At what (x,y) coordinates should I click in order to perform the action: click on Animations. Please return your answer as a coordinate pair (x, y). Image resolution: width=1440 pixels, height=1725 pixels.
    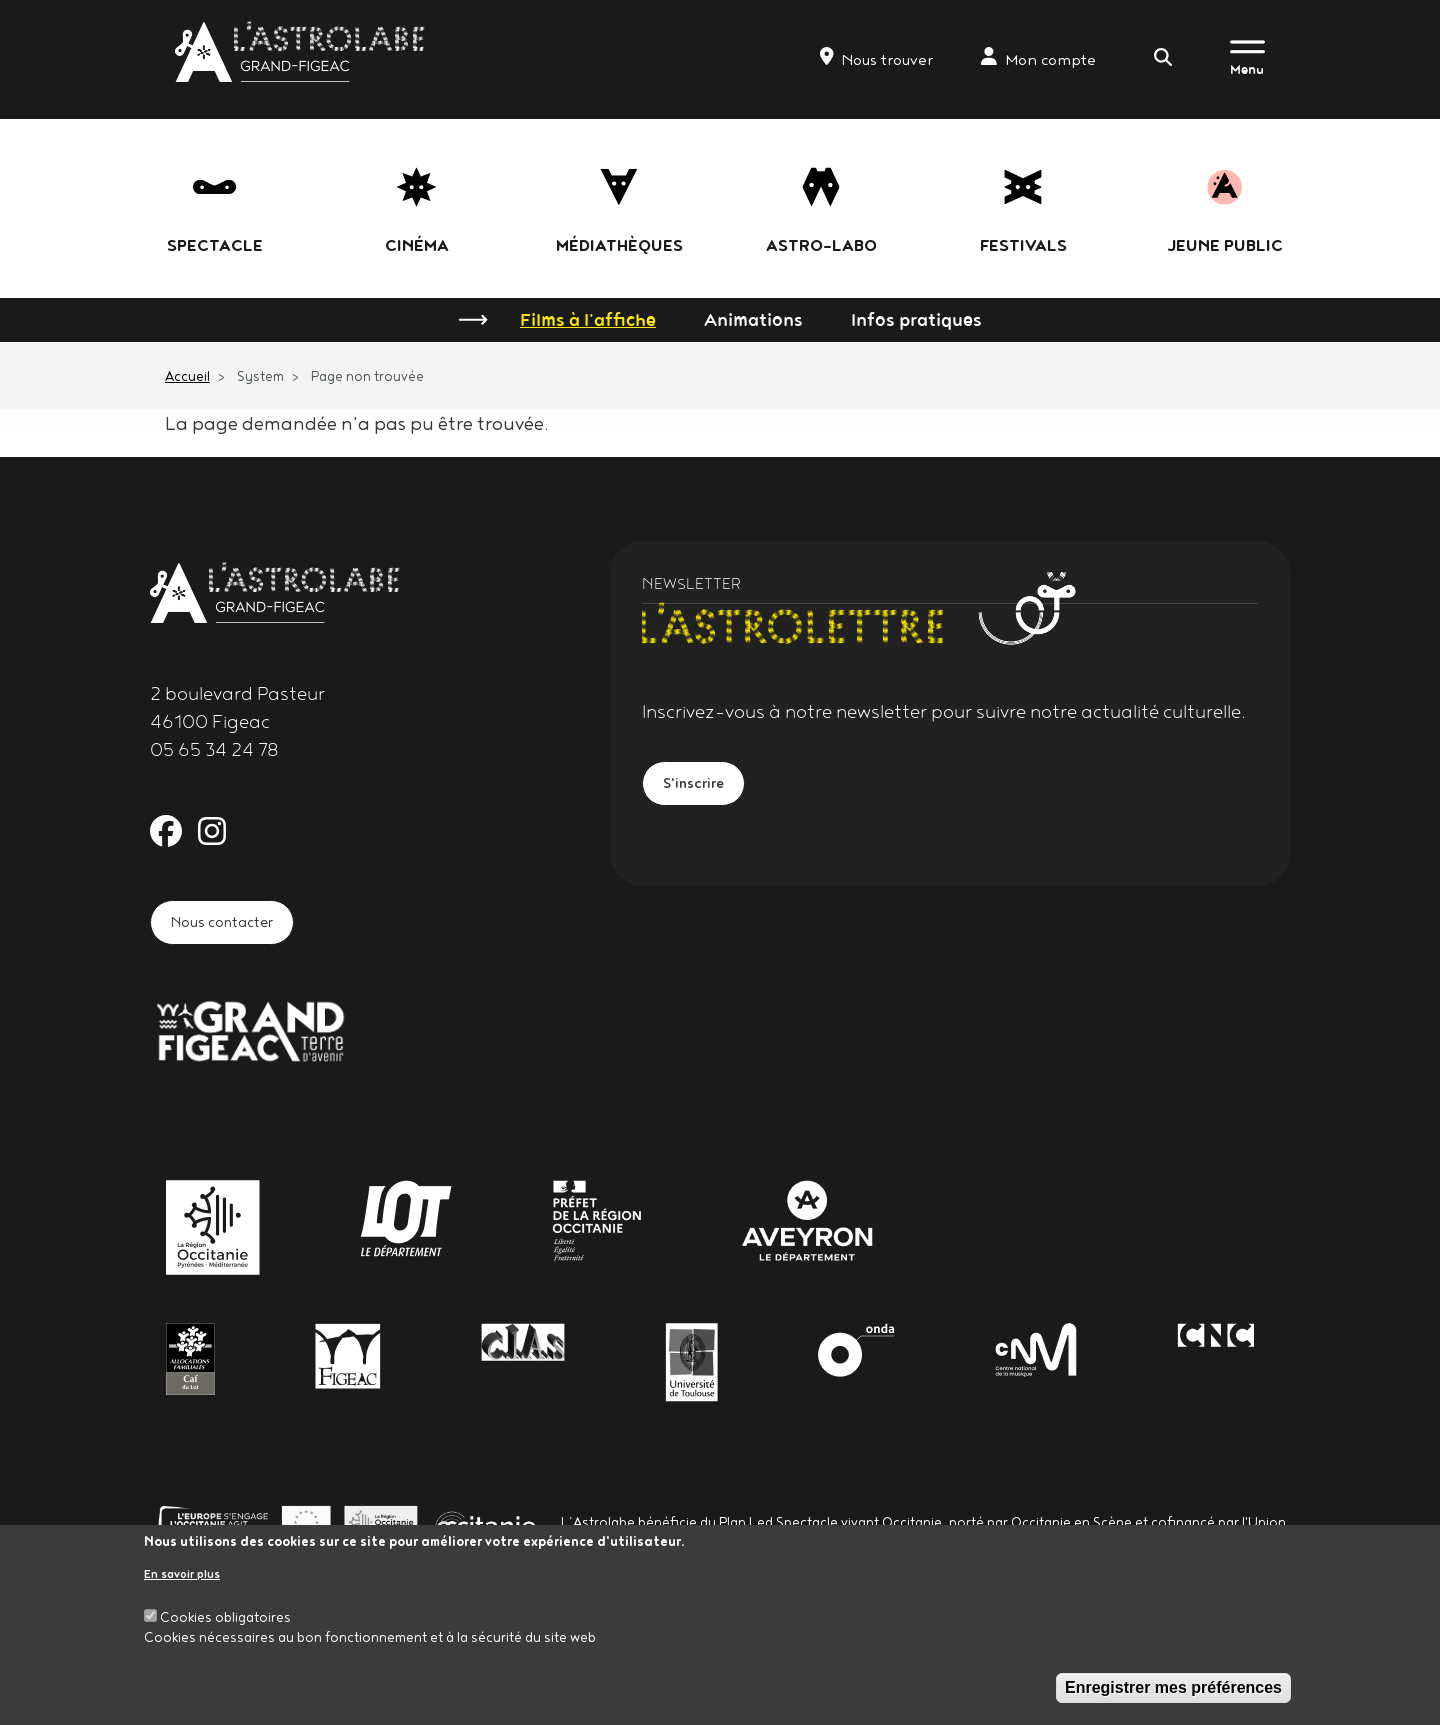
    Looking at the image, I should click on (753, 319).